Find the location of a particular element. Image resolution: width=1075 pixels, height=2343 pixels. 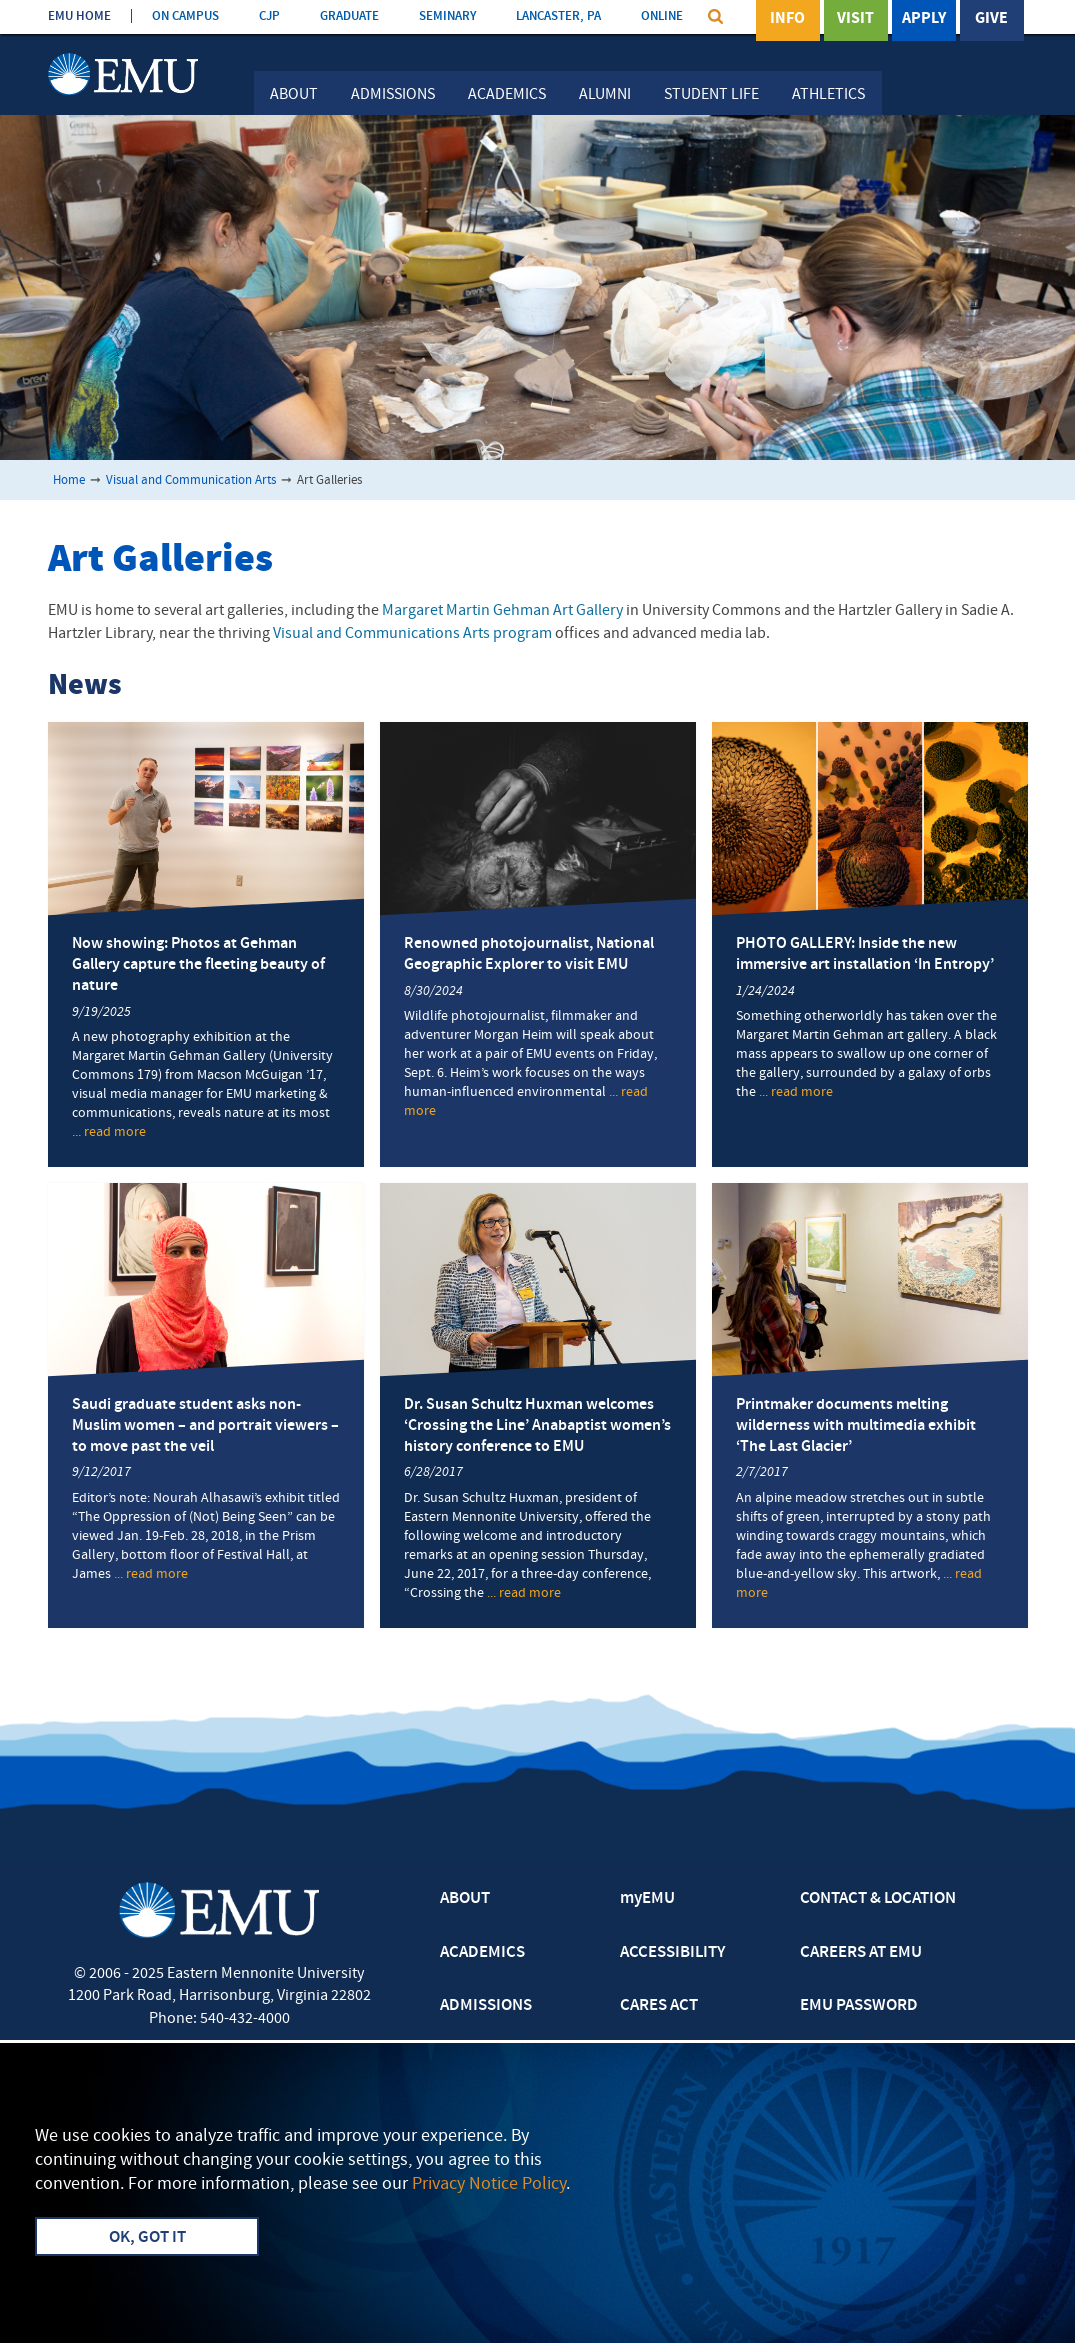

Athletics is located at coordinates (828, 95).